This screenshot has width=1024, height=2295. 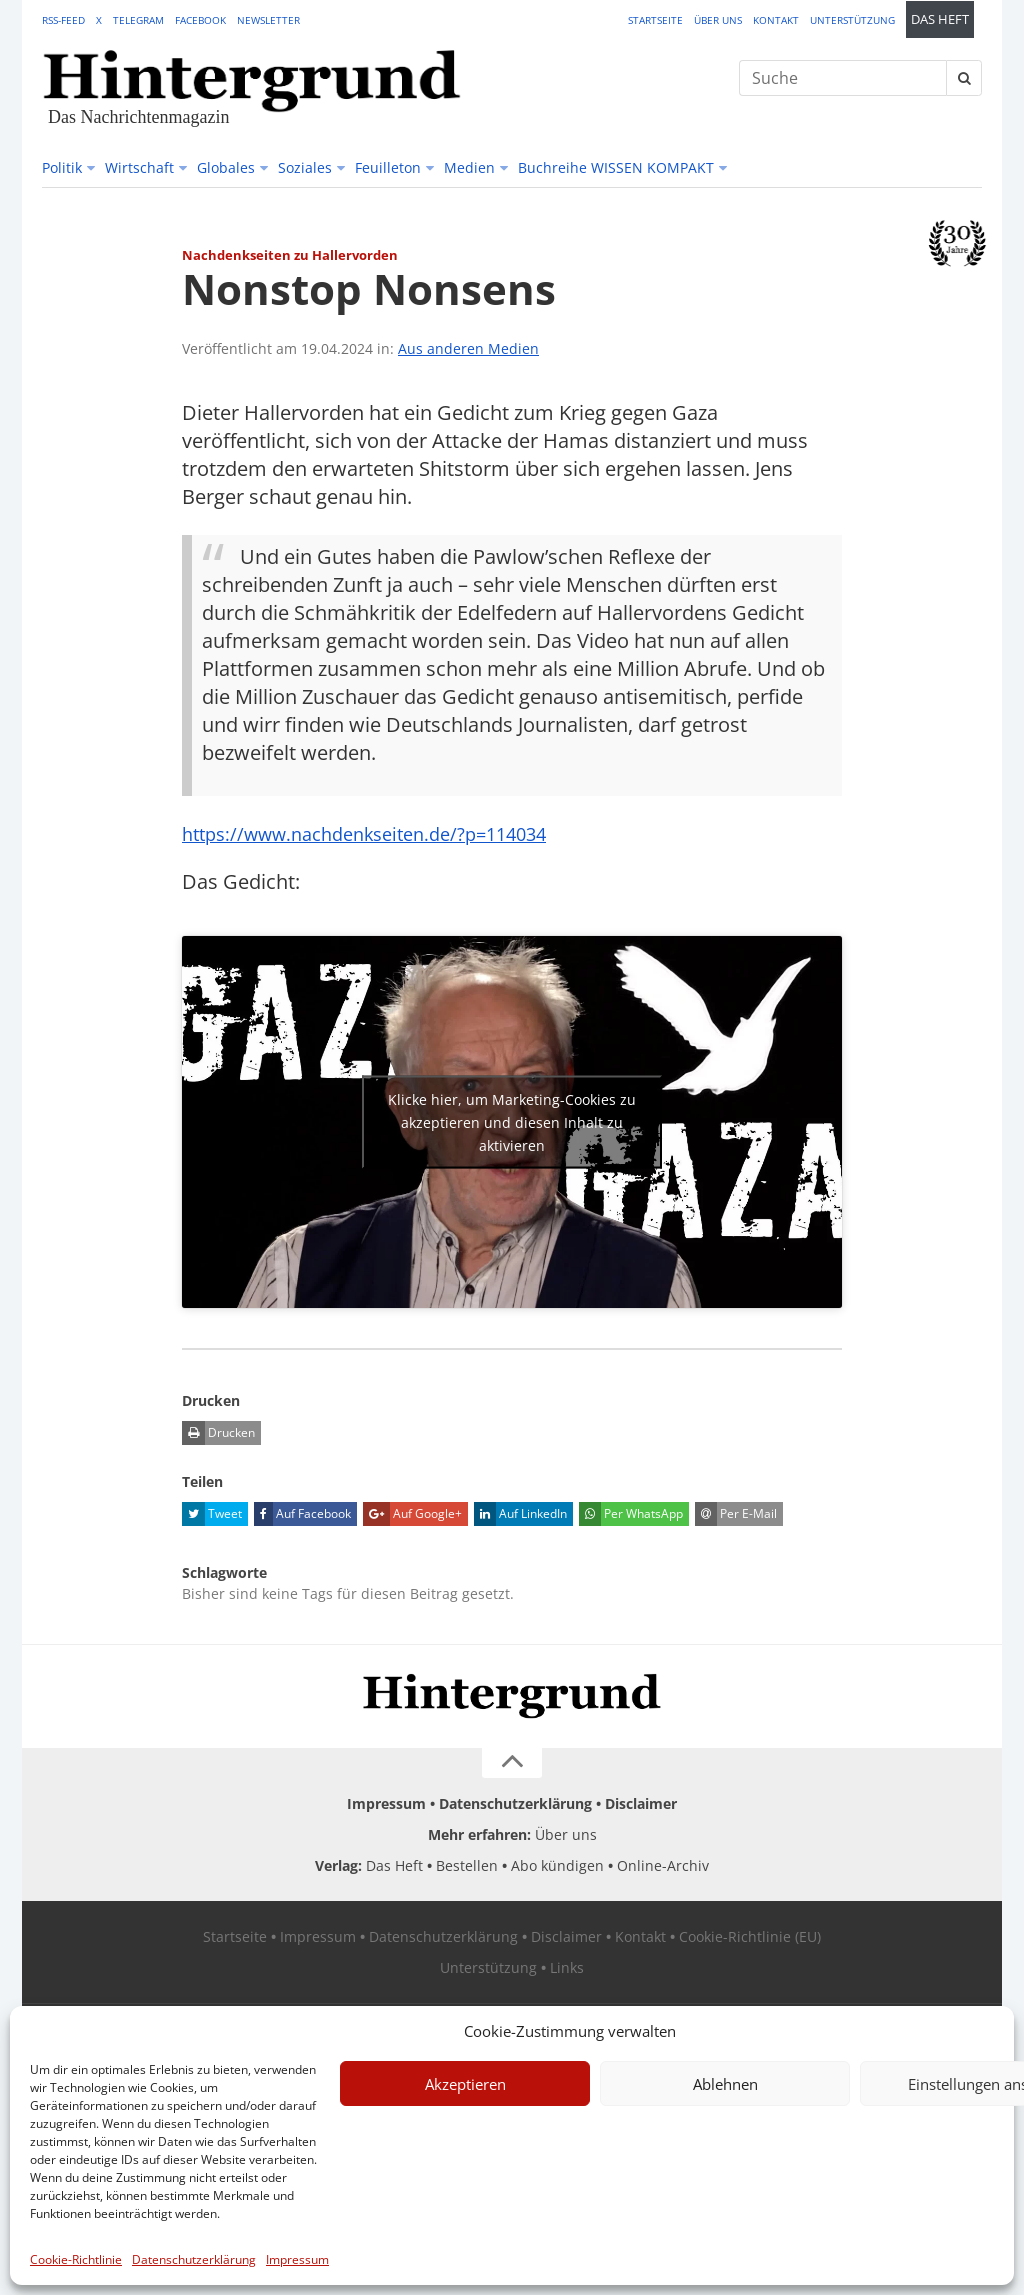 What do you see at coordinates (218, 1433) in the screenshot?
I see `Drucken` at bounding box center [218, 1433].